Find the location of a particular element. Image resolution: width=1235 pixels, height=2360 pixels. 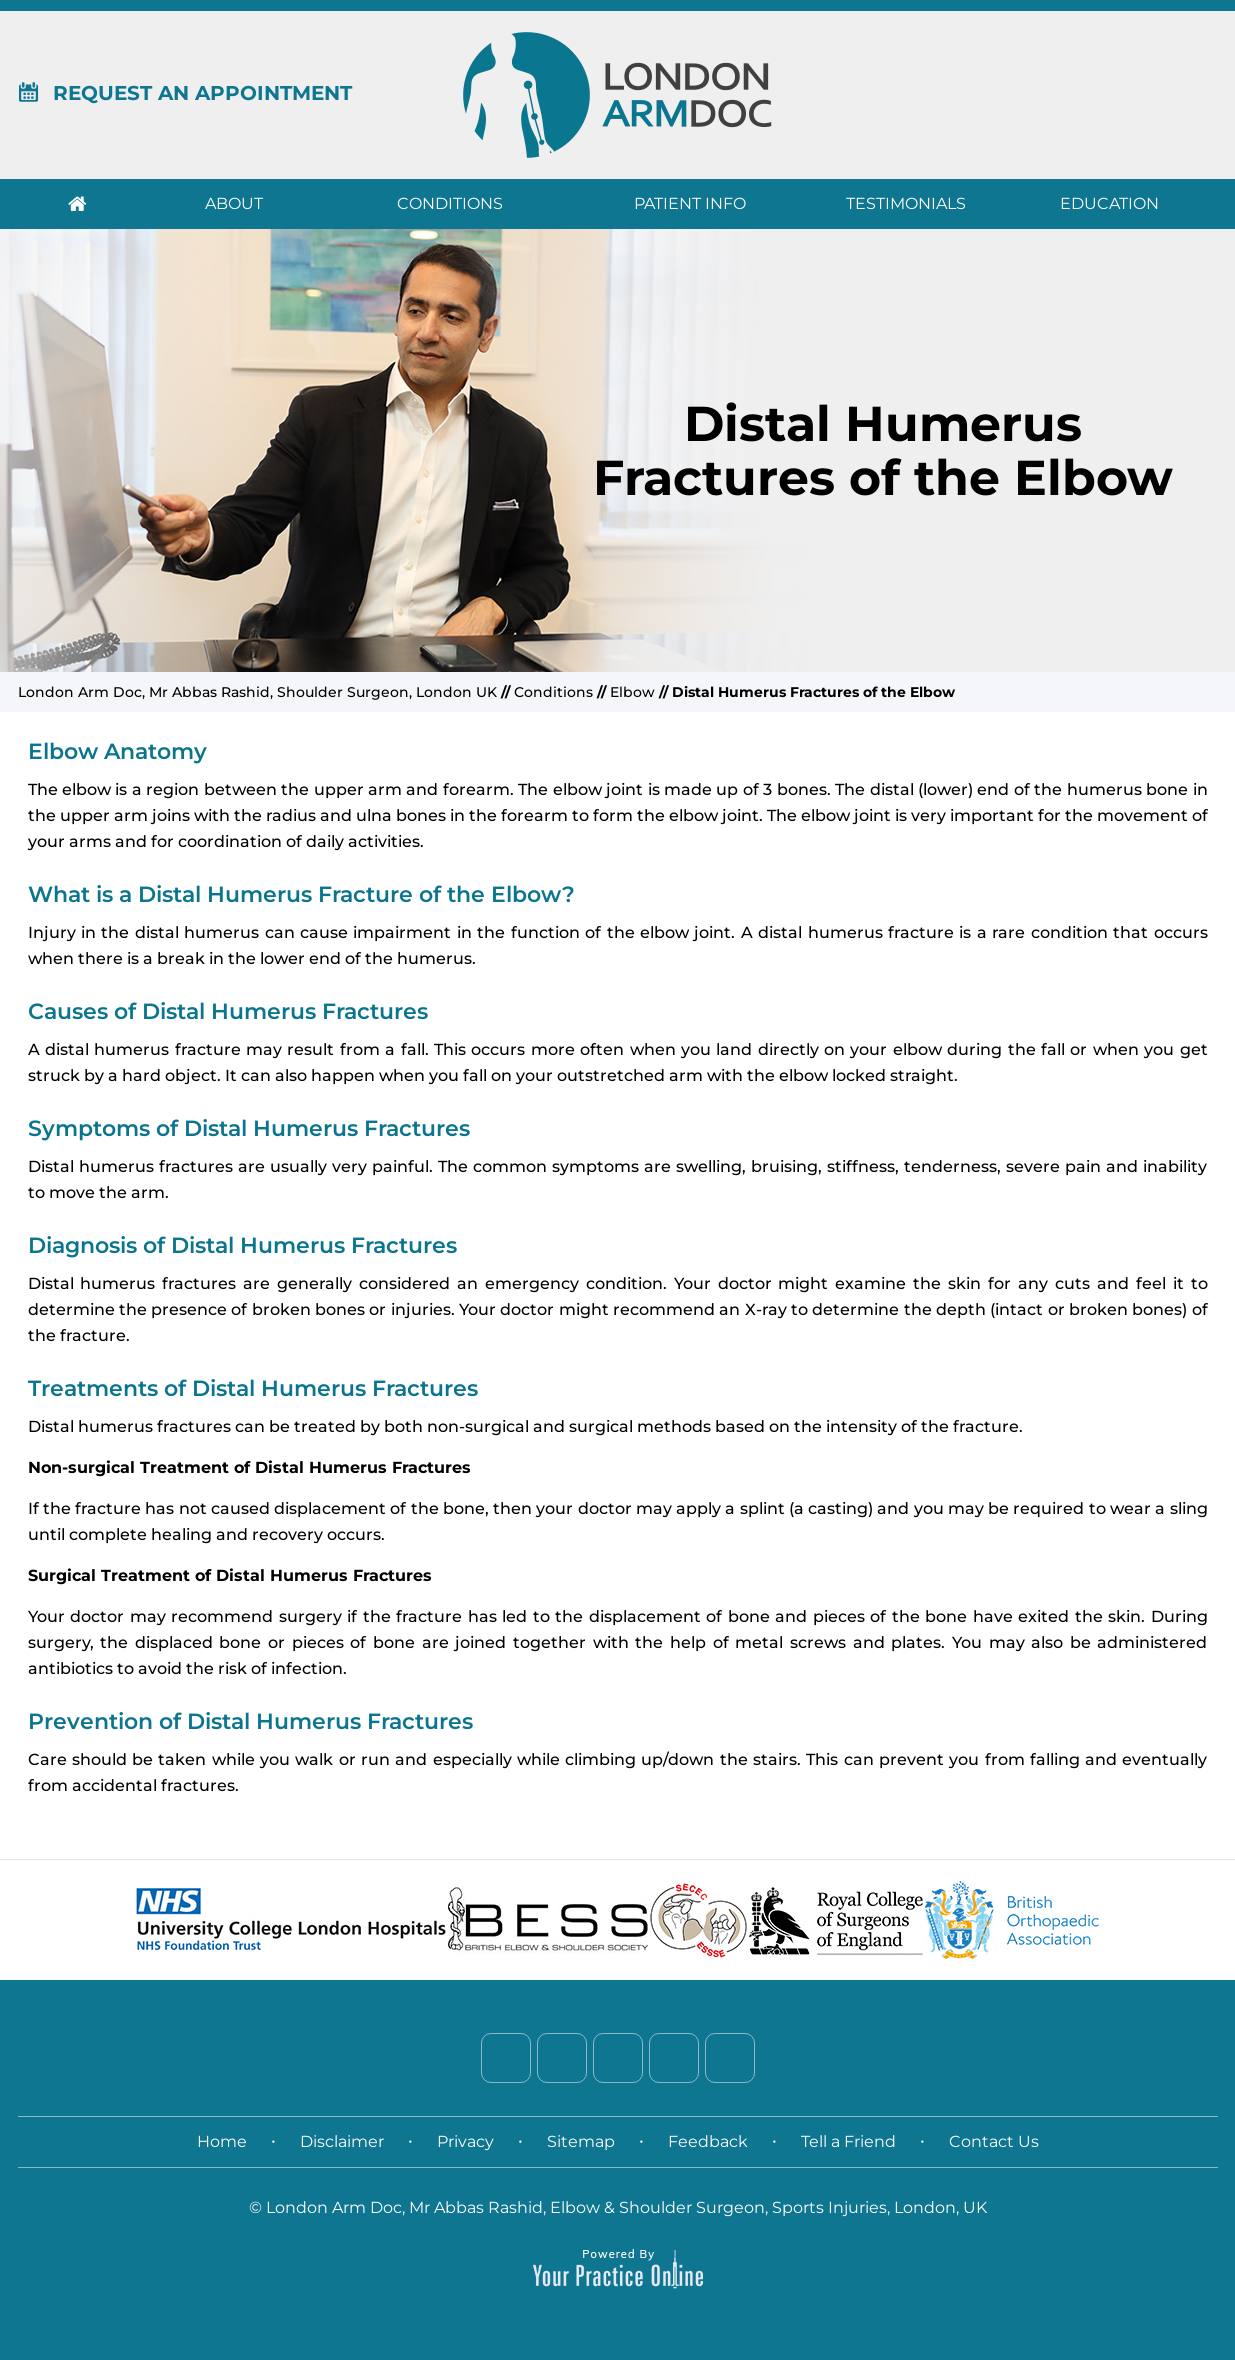

Conditions is located at coordinates (450, 203).